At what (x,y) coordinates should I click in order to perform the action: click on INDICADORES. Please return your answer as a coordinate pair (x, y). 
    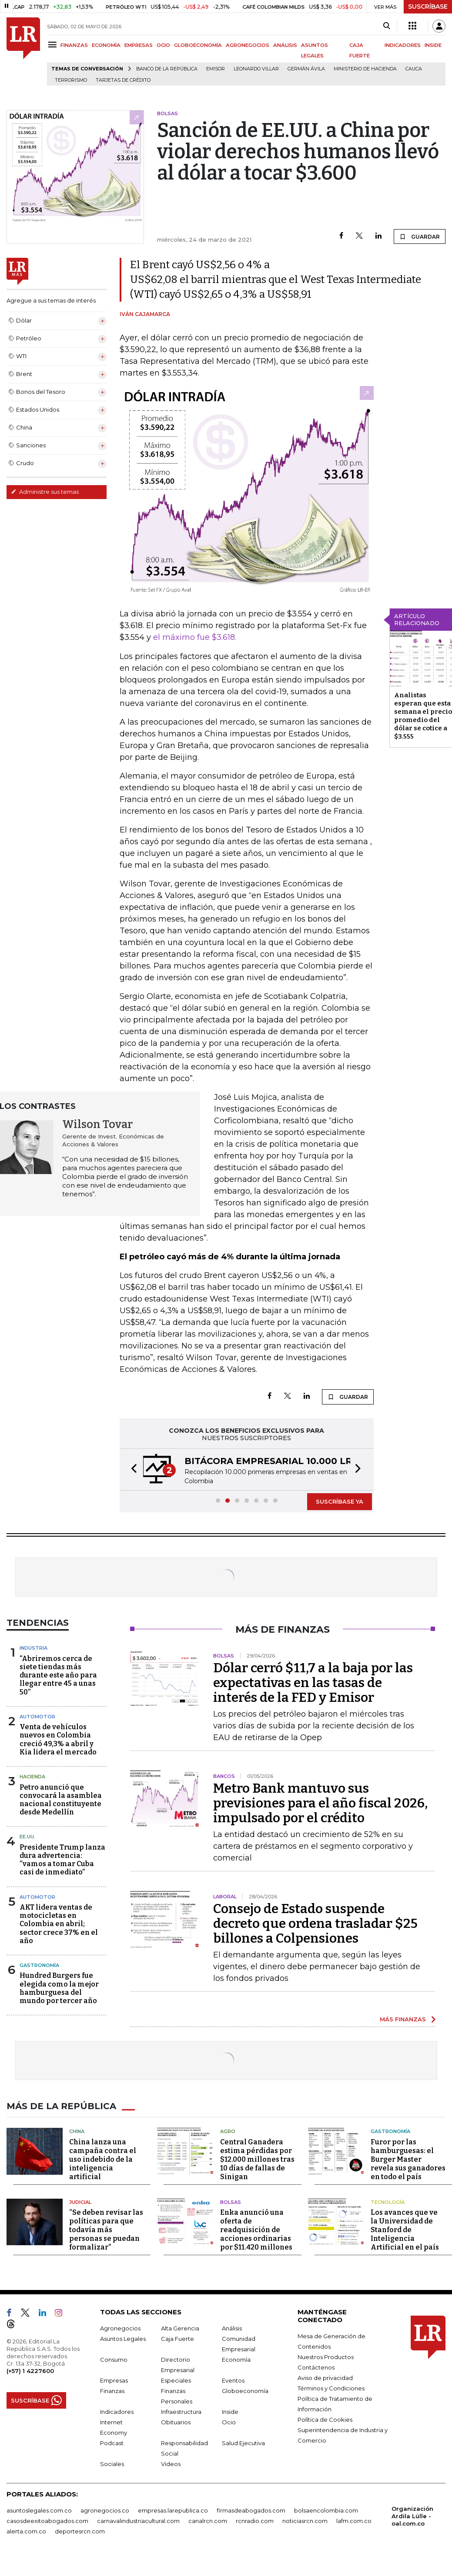
    Looking at the image, I should click on (403, 45).